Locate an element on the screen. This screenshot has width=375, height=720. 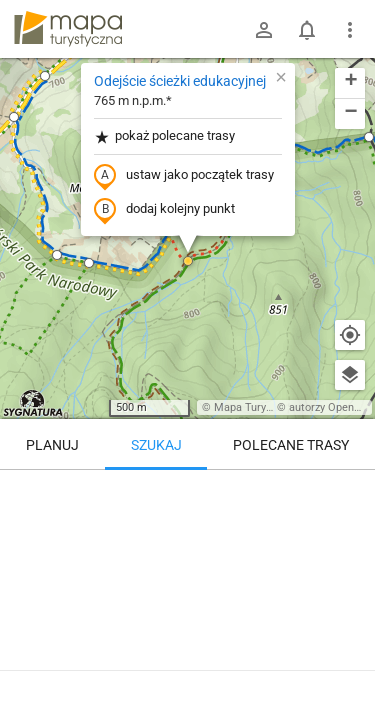
Mapa Turystyczna is located at coordinates (259, 407).